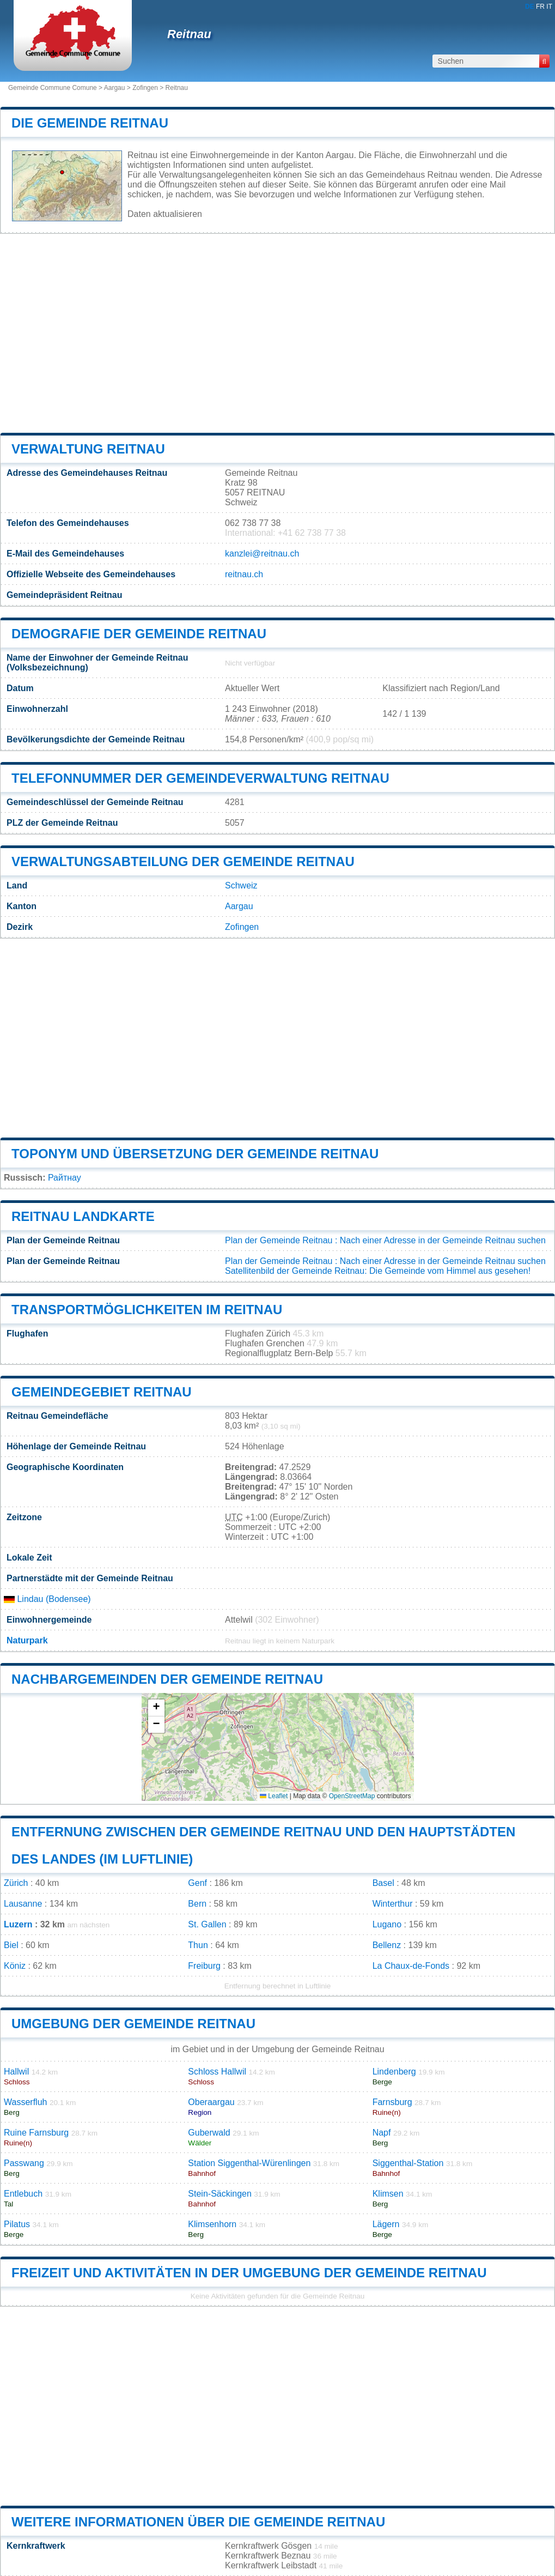 This screenshot has width=555, height=2576. What do you see at coordinates (195, 1153) in the screenshot?
I see `Toponym und Übersetzung der Gemeinde Reitnau` at bounding box center [195, 1153].